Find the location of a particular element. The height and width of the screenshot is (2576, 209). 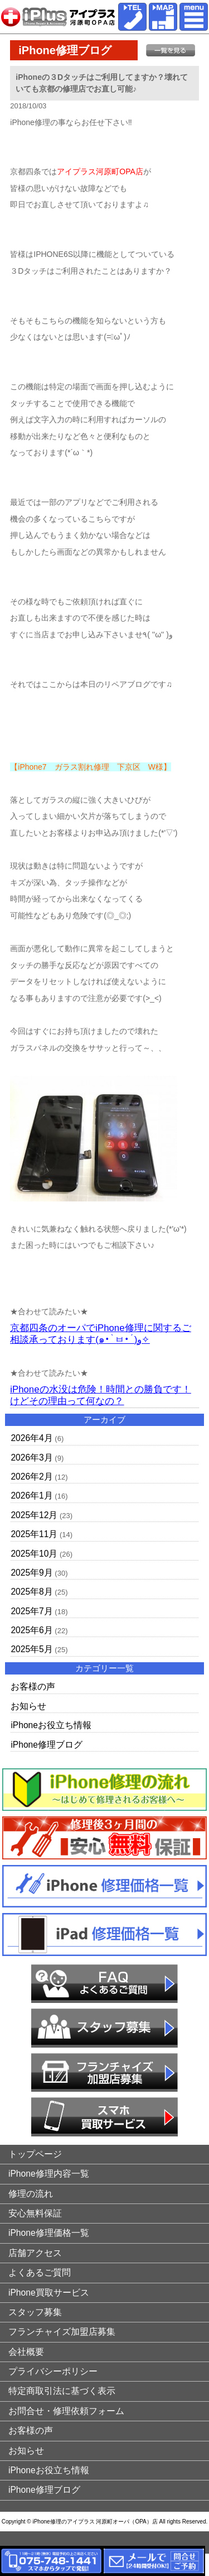

iPhoneお役立ち情報 is located at coordinates (51, 1725).